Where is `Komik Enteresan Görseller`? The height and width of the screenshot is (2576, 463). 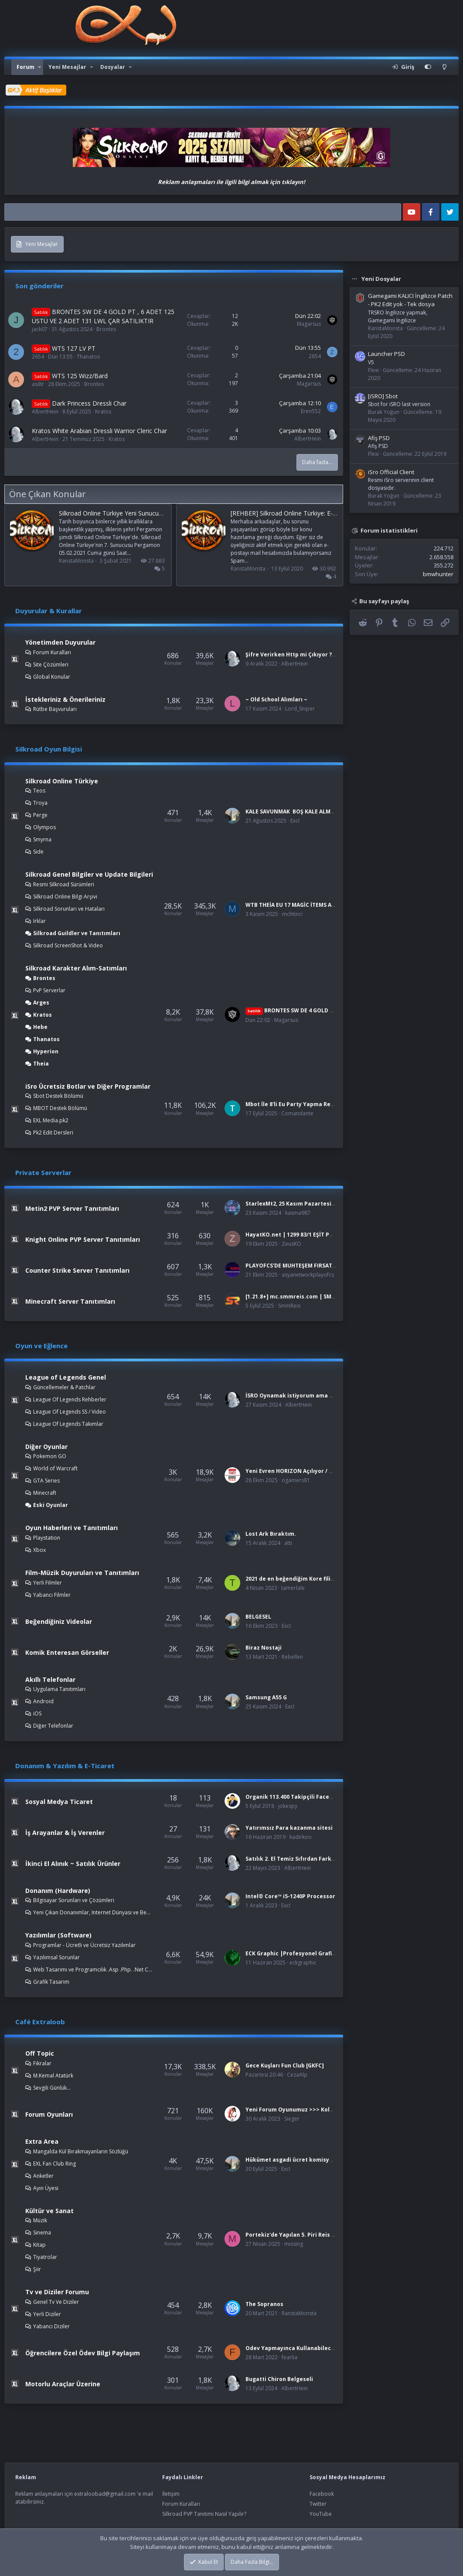
Komik Enteresan Görseller is located at coordinates (67, 1652).